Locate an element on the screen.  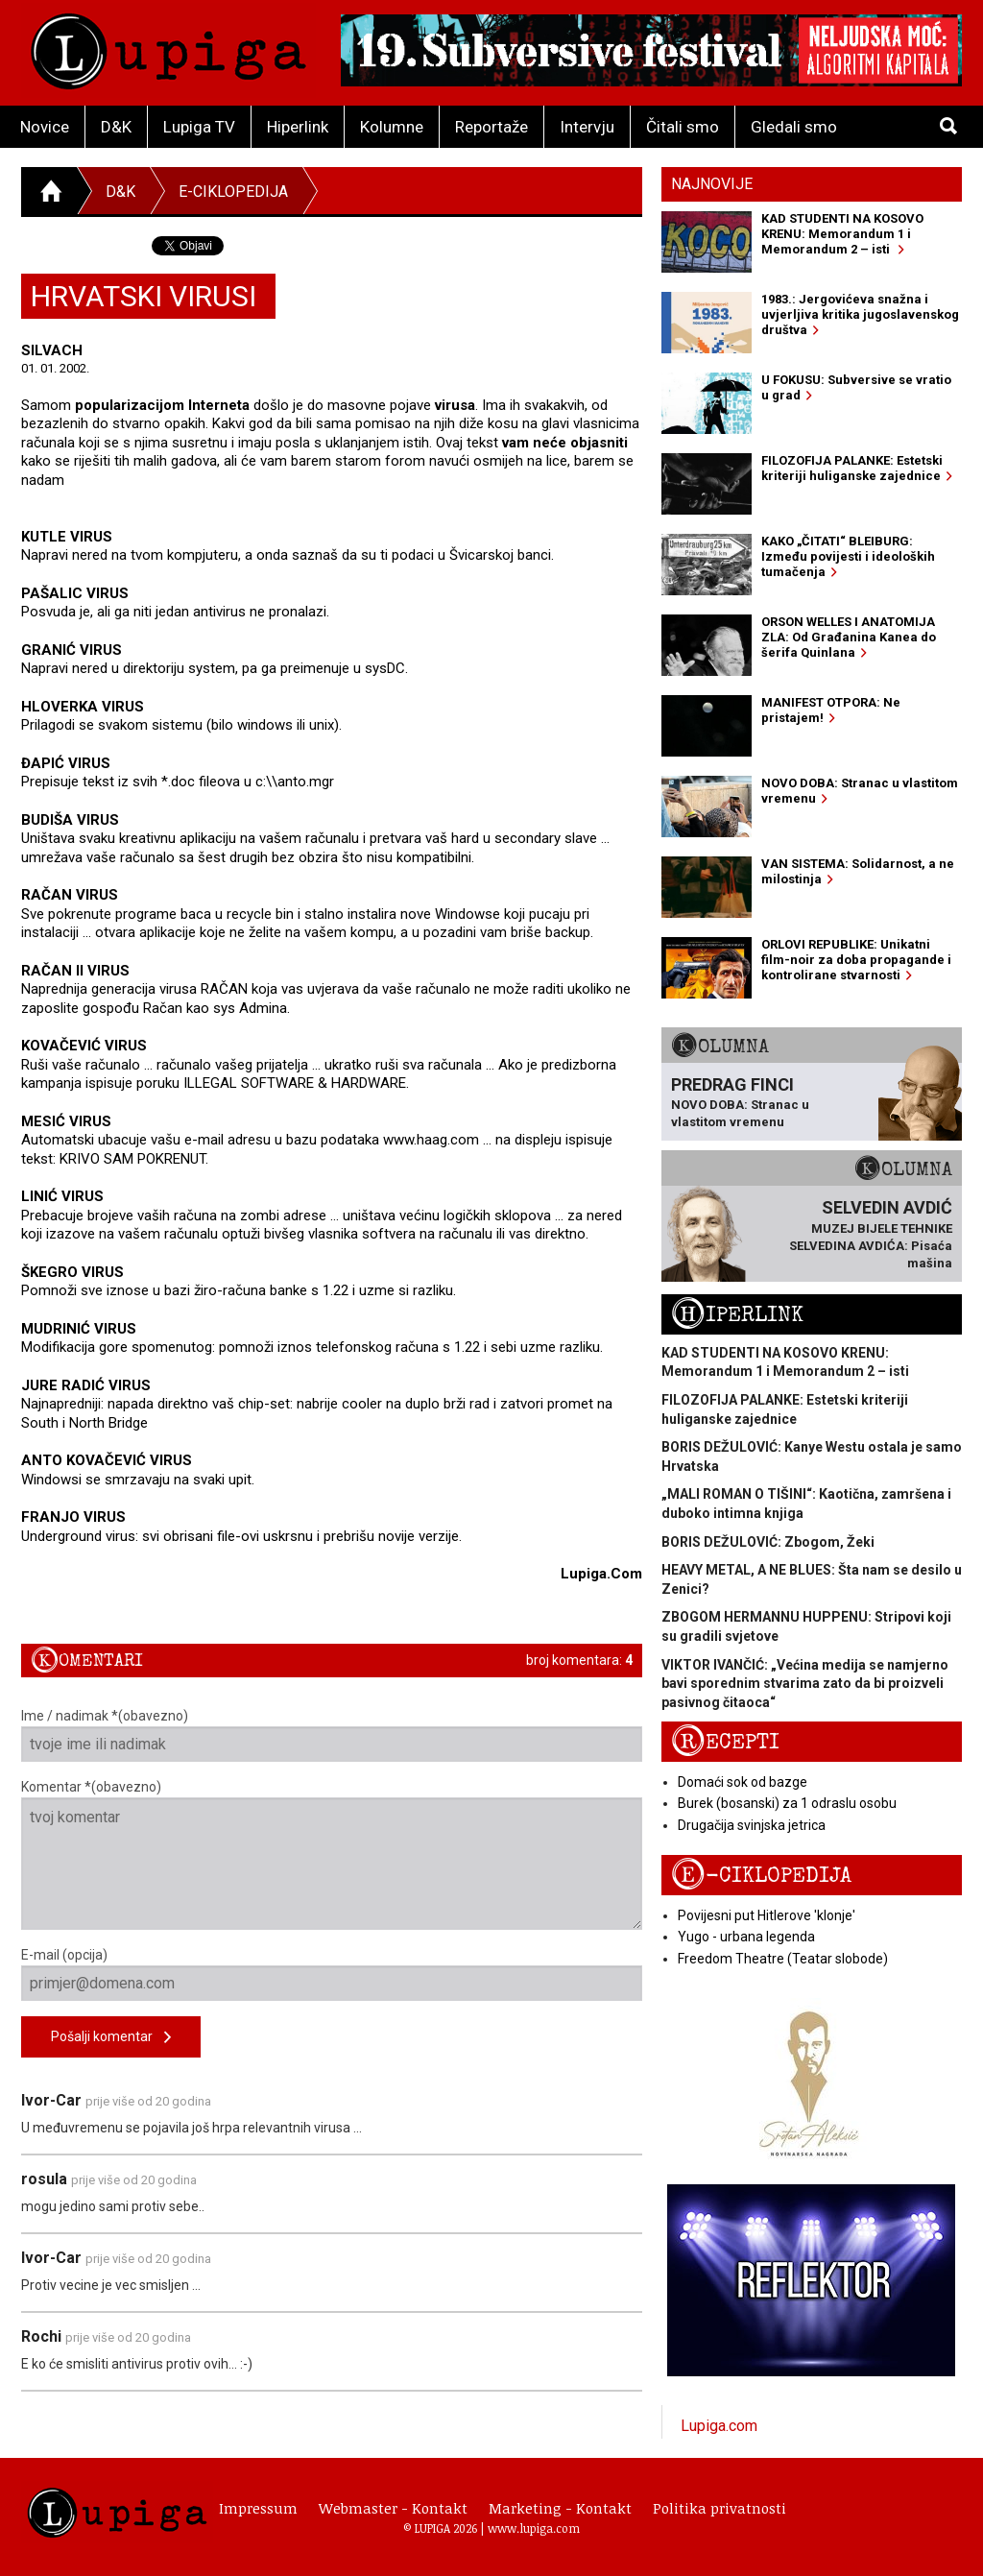
Webmaster - Kontakt is located at coordinates (393, 2507).